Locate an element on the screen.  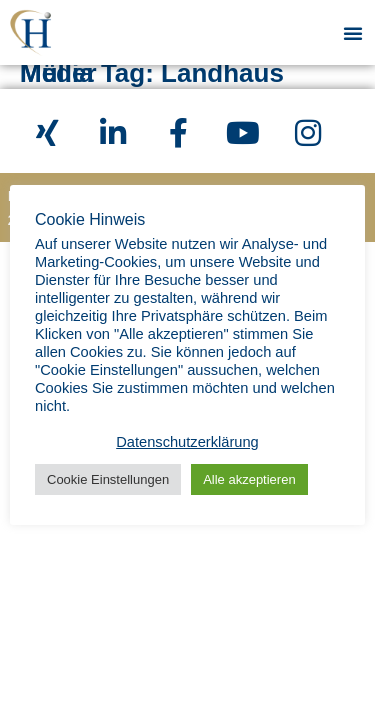
Alle akzeptieren [button] is located at coordinates (249, 479).